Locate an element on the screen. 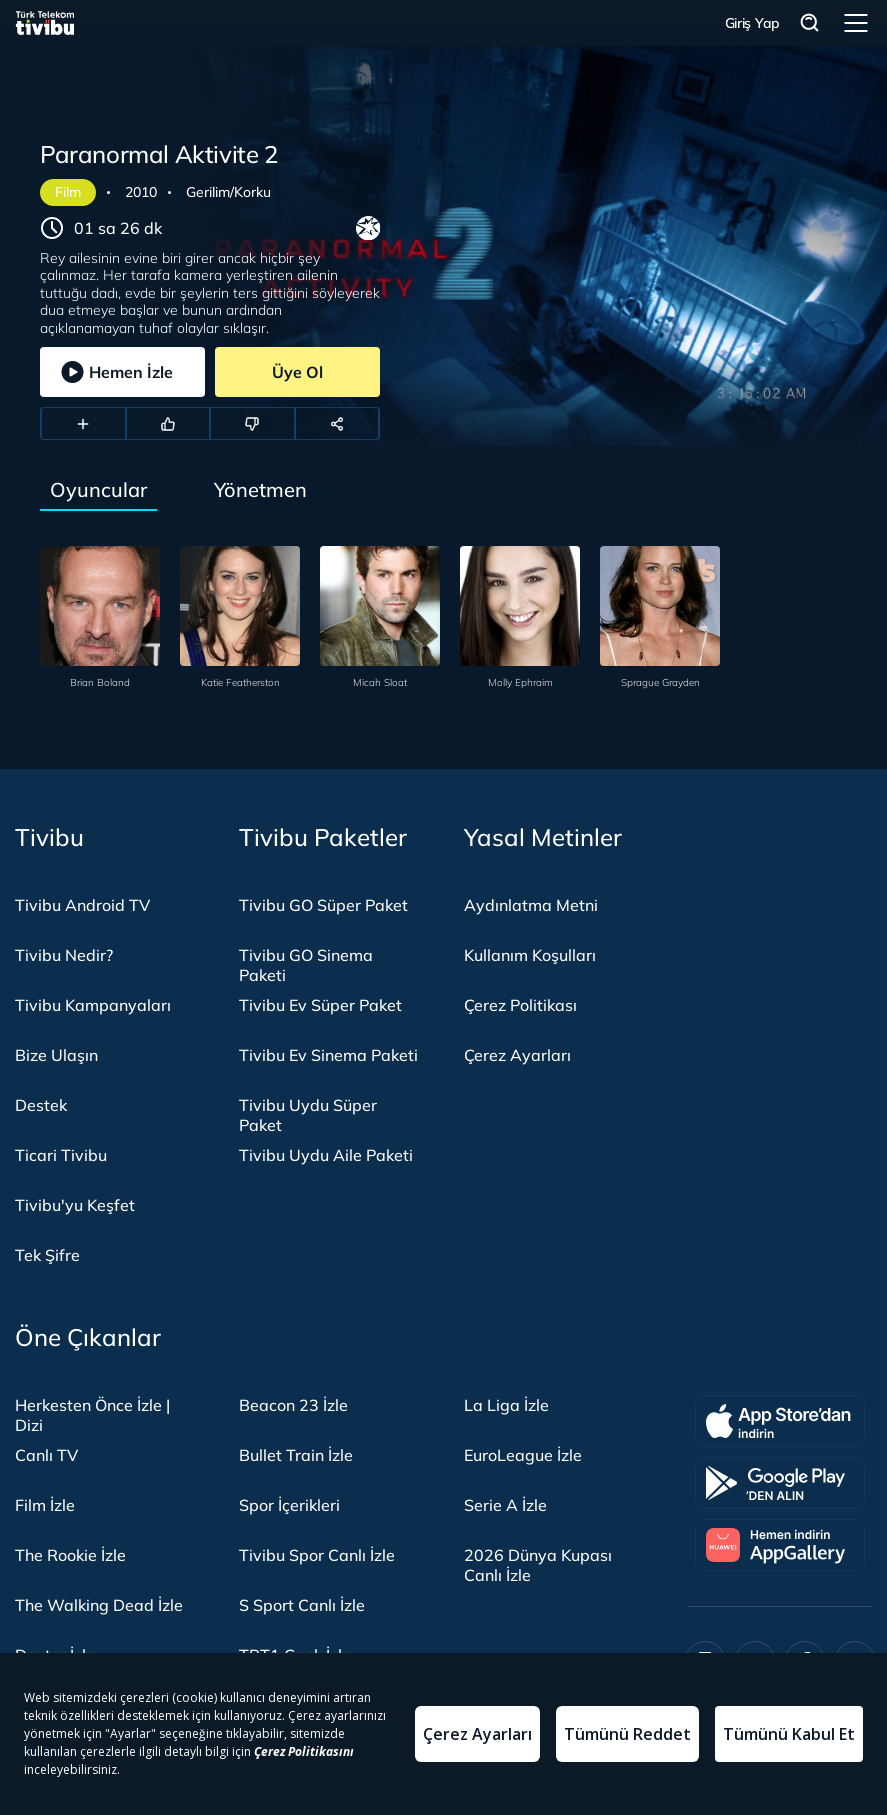  Çerez Ayarları is located at coordinates (517, 1055).